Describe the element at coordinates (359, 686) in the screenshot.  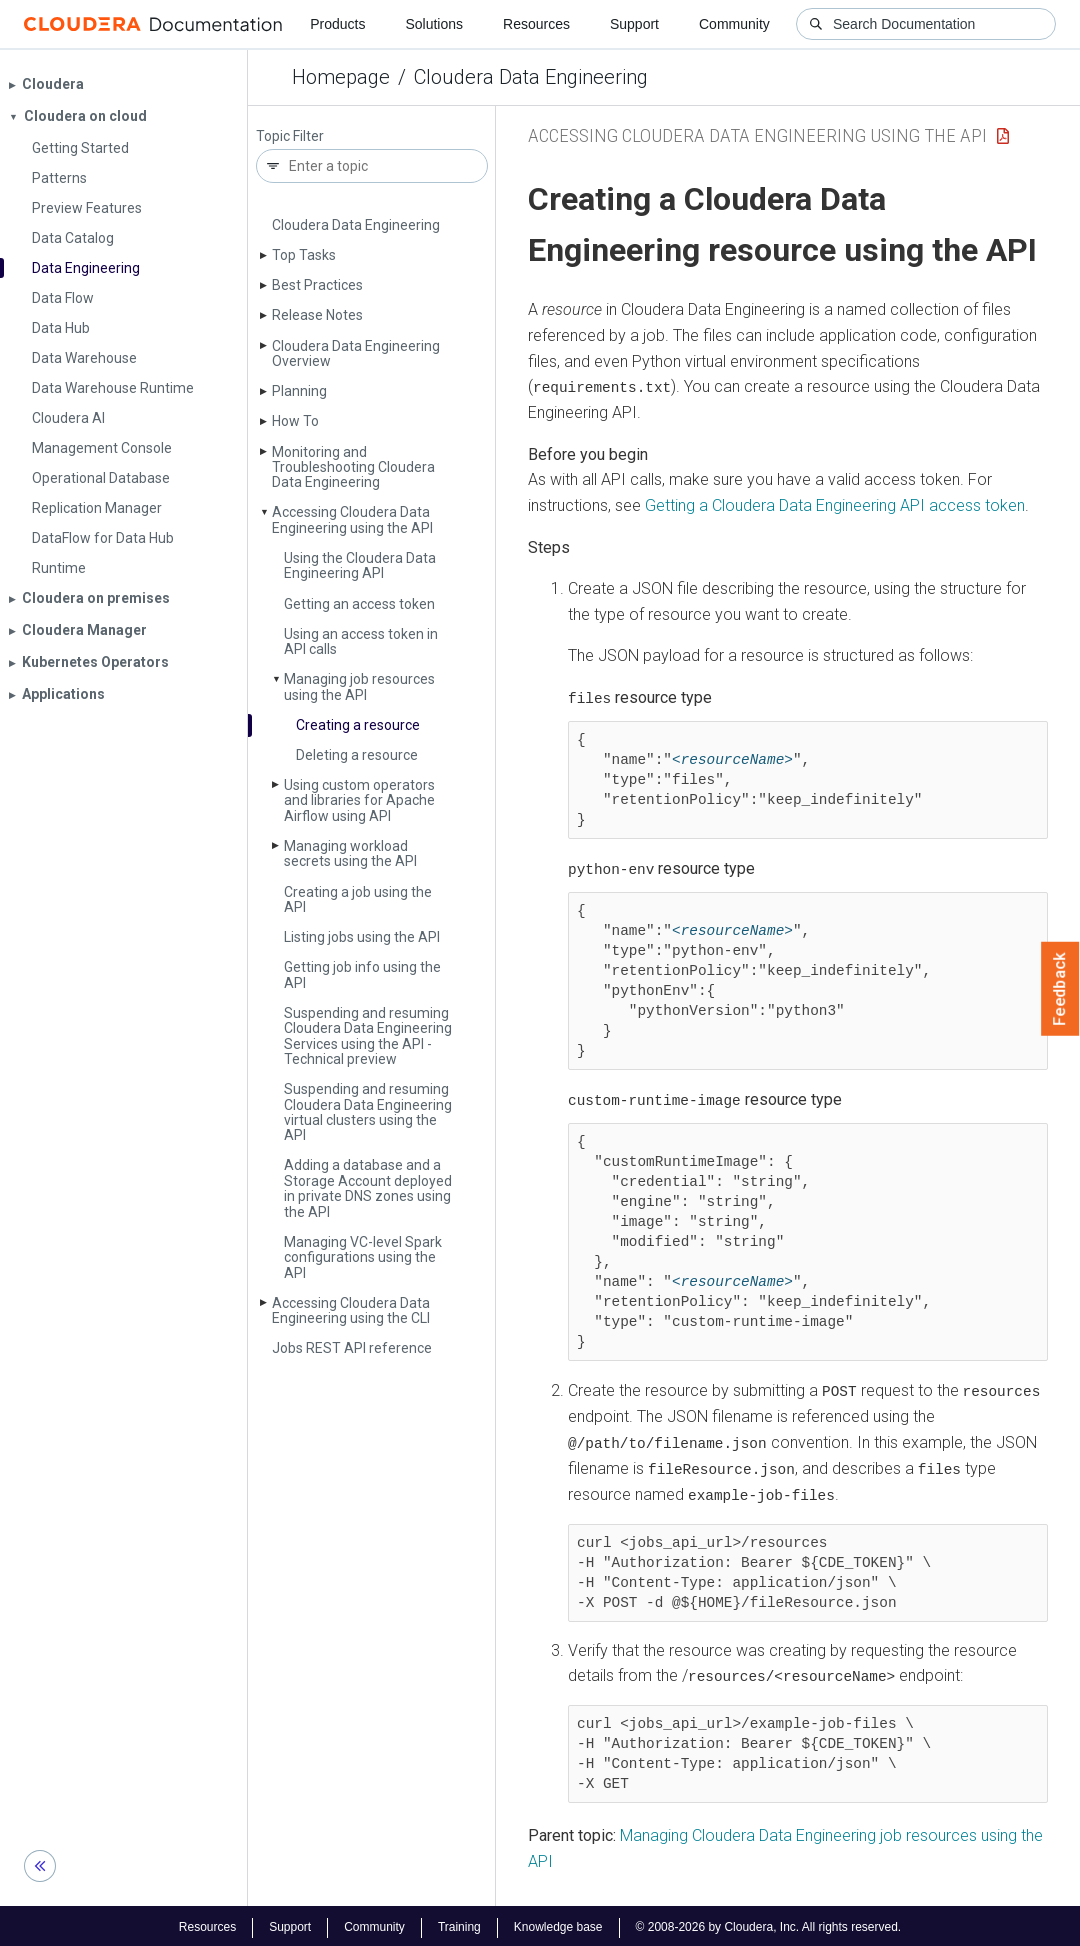
I see `Managing job resources using the API` at that location.